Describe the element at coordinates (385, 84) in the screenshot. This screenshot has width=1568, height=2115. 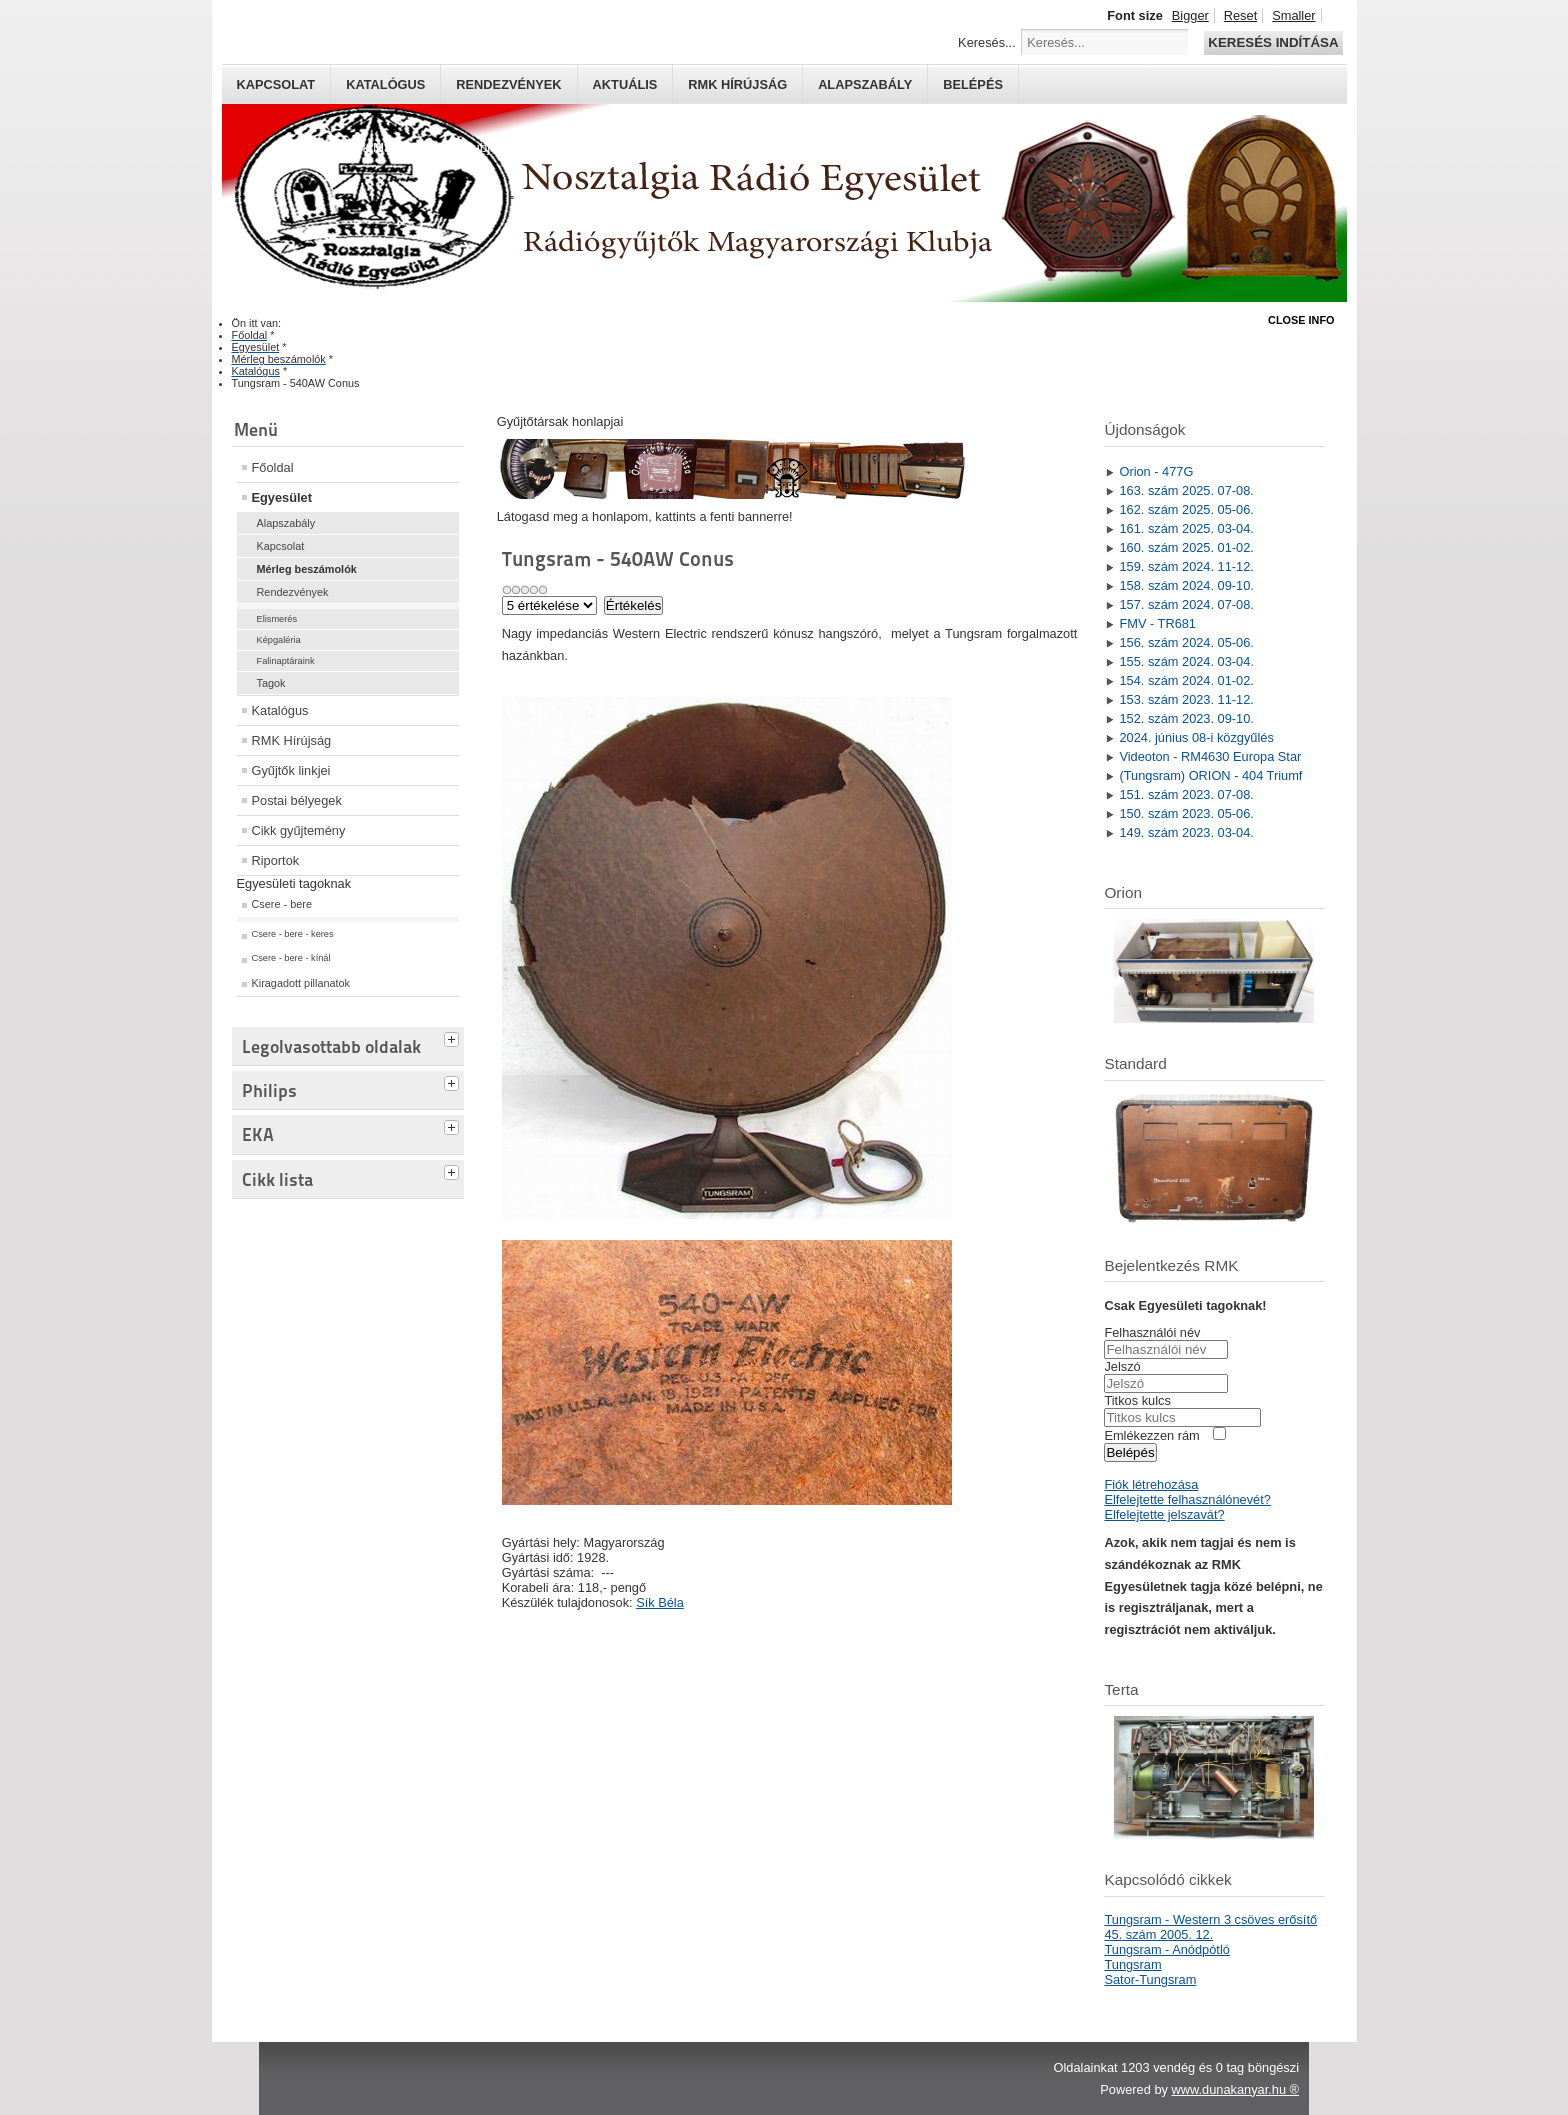
I see `Katalógus` at that location.